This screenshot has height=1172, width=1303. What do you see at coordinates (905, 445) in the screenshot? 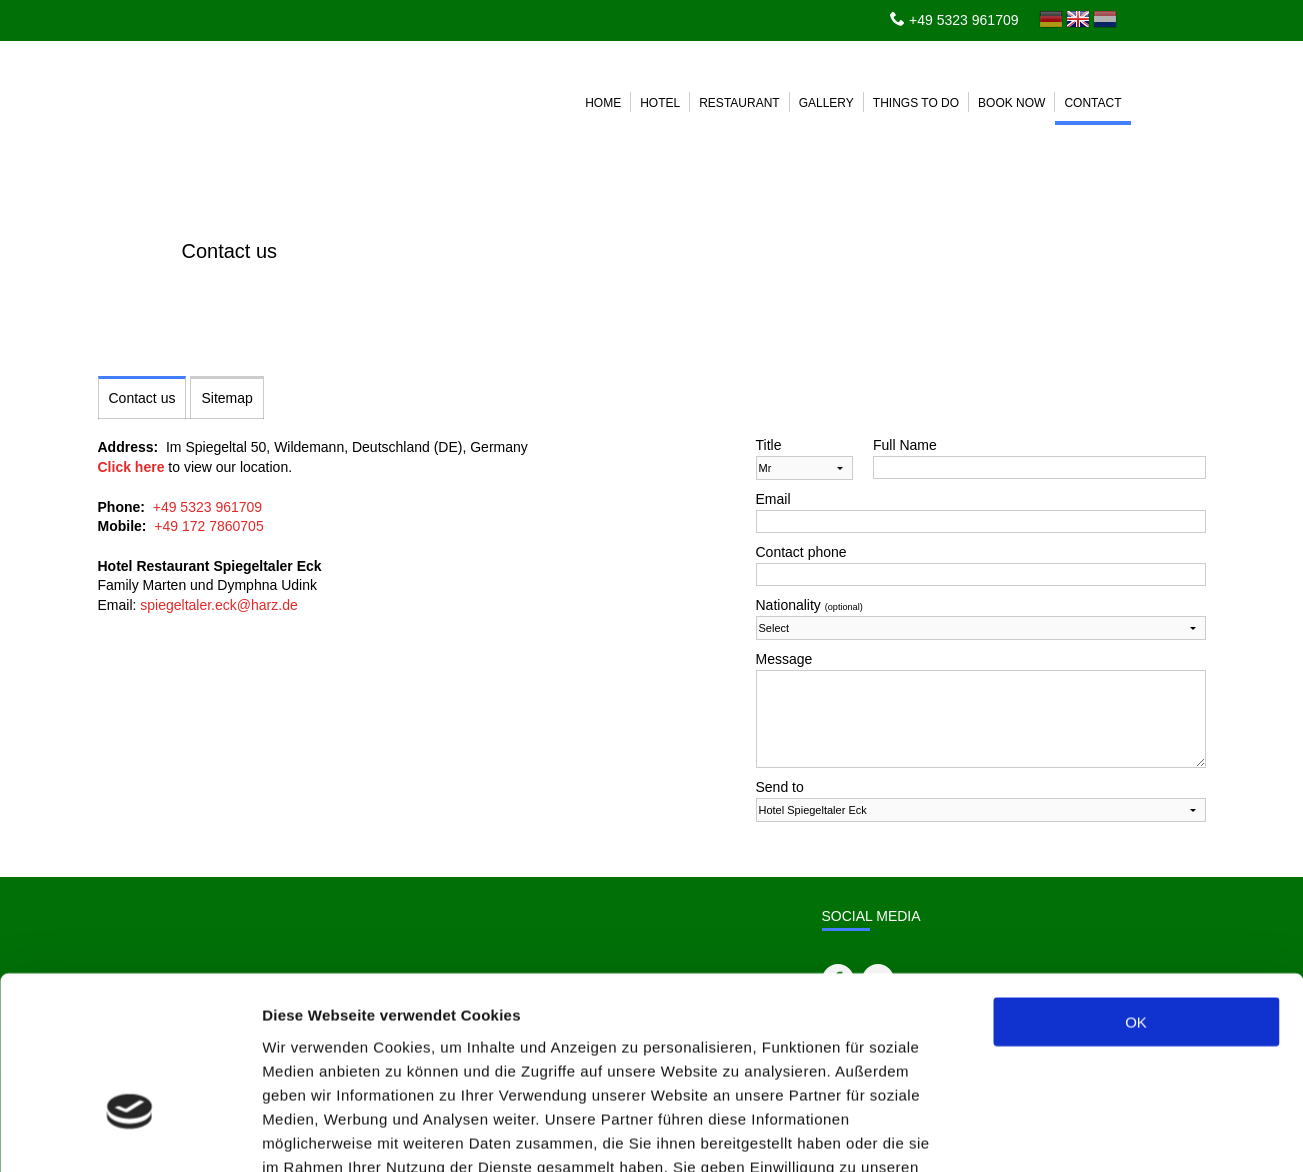
I see `Full Name` at bounding box center [905, 445].